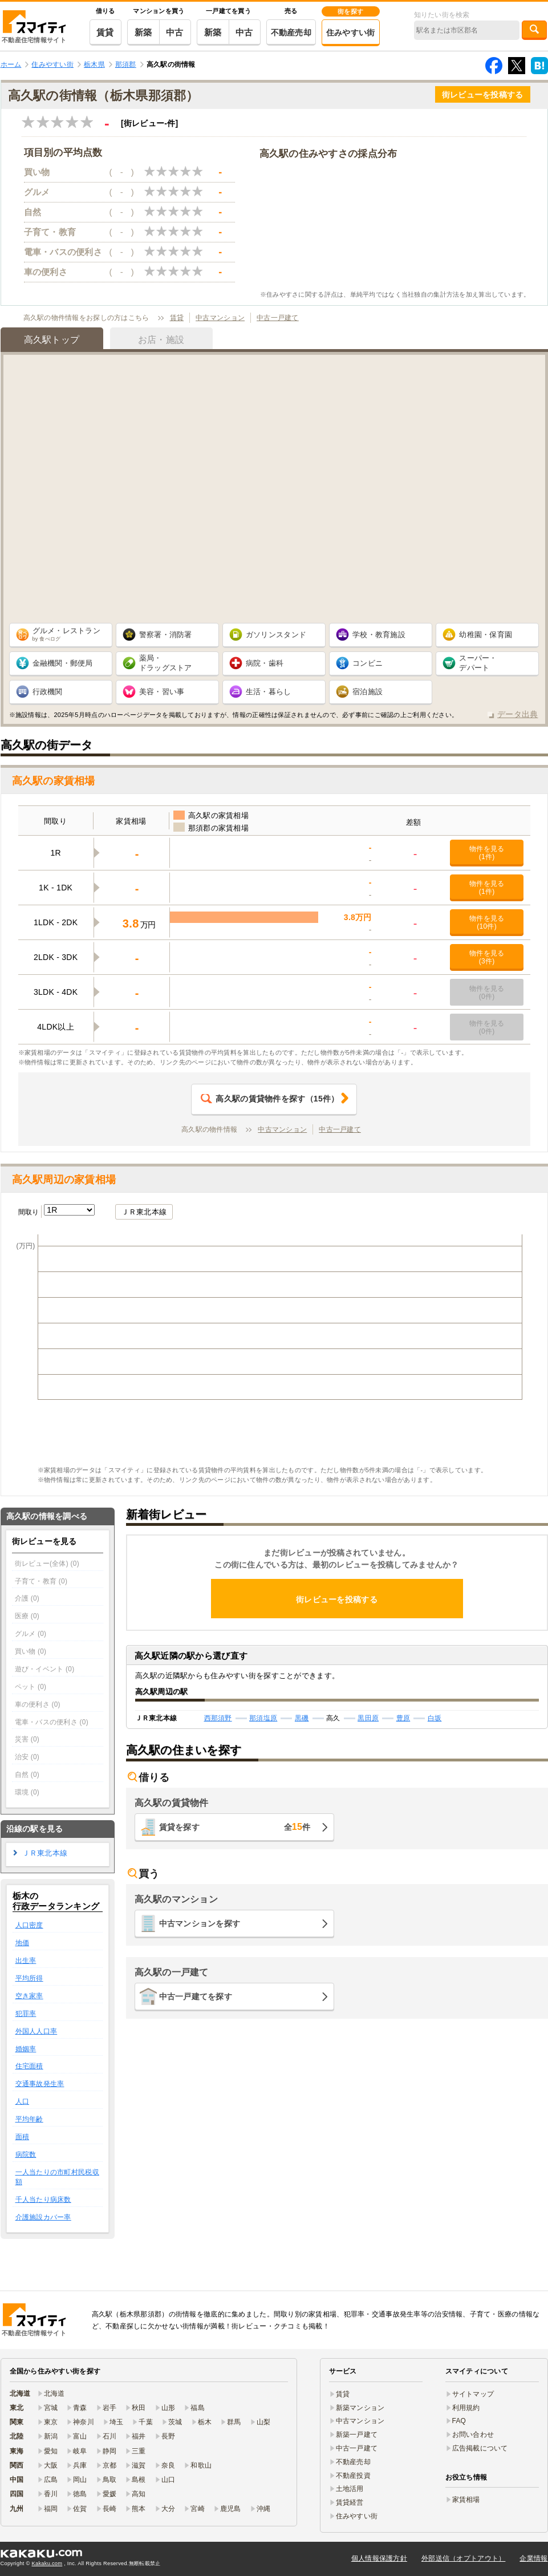 This screenshot has width=548, height=2576. I want to click on 新築一戸建て, so click(357, 2435).